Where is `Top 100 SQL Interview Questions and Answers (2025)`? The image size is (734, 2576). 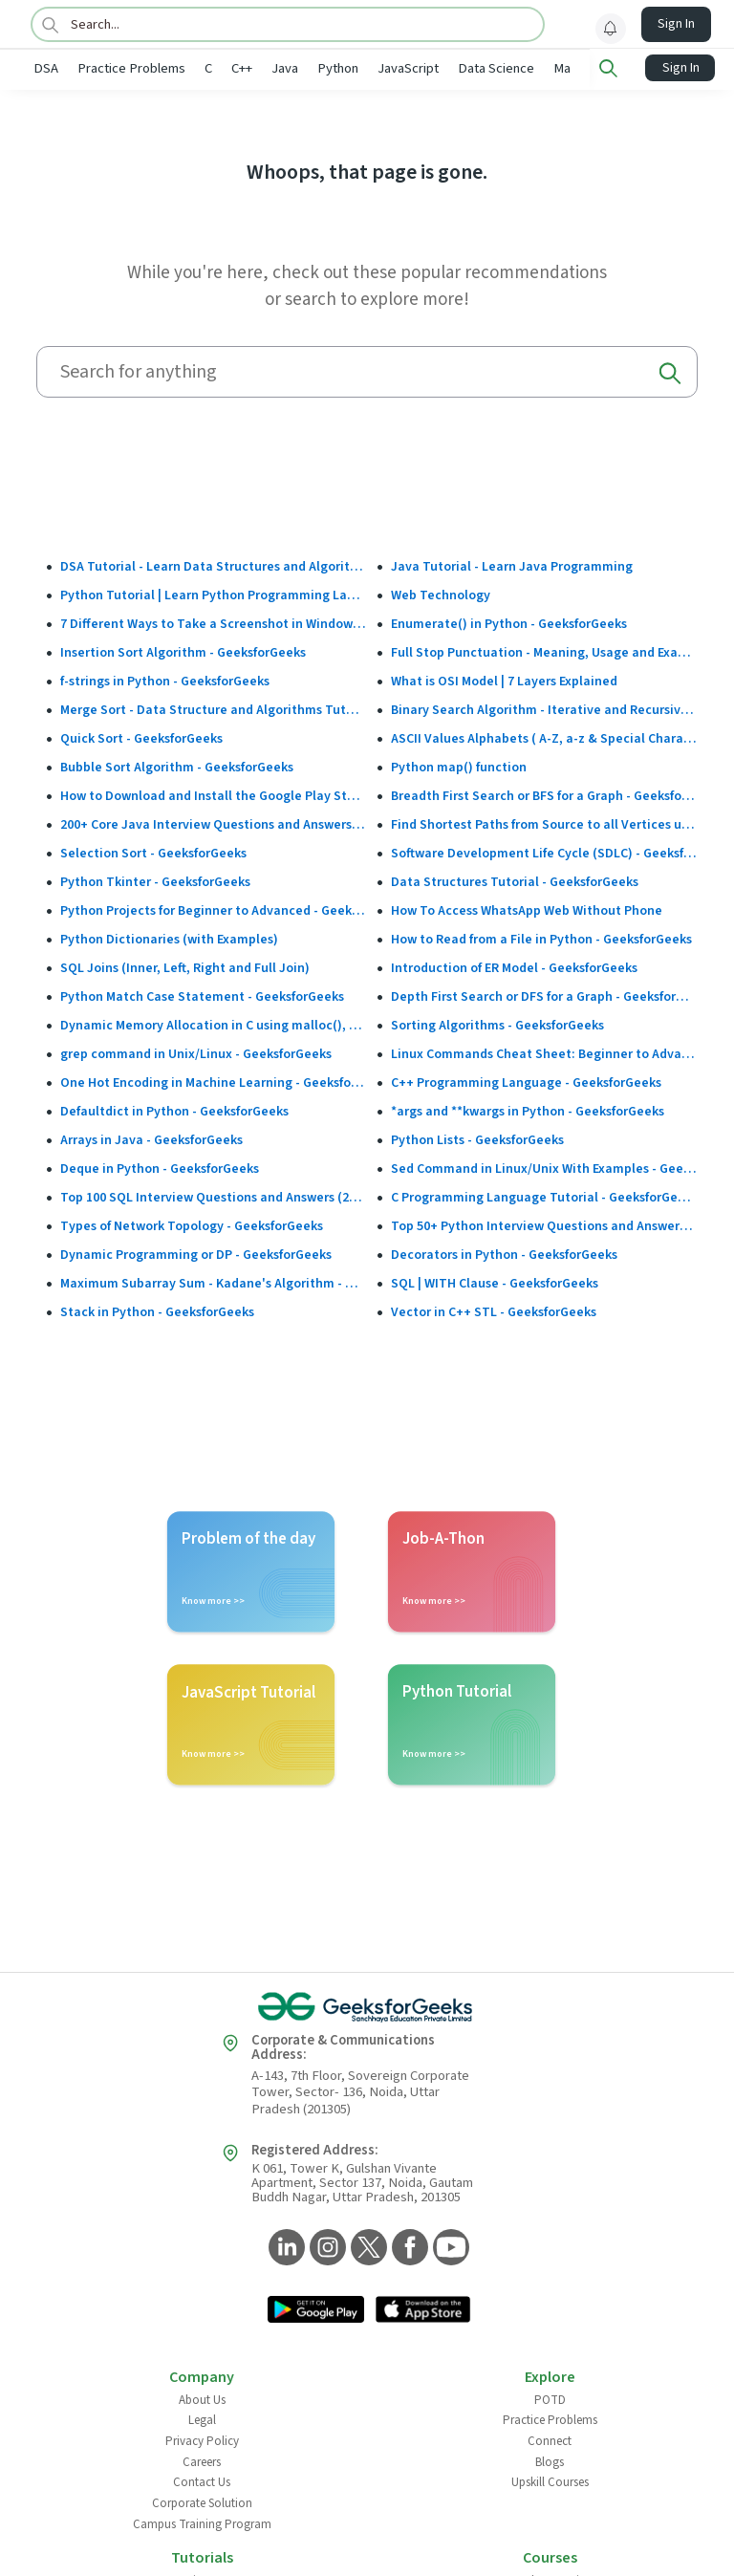 Top 100 SQL Interview Questions and Answers (2025) is located at coordinates (213, 1195).